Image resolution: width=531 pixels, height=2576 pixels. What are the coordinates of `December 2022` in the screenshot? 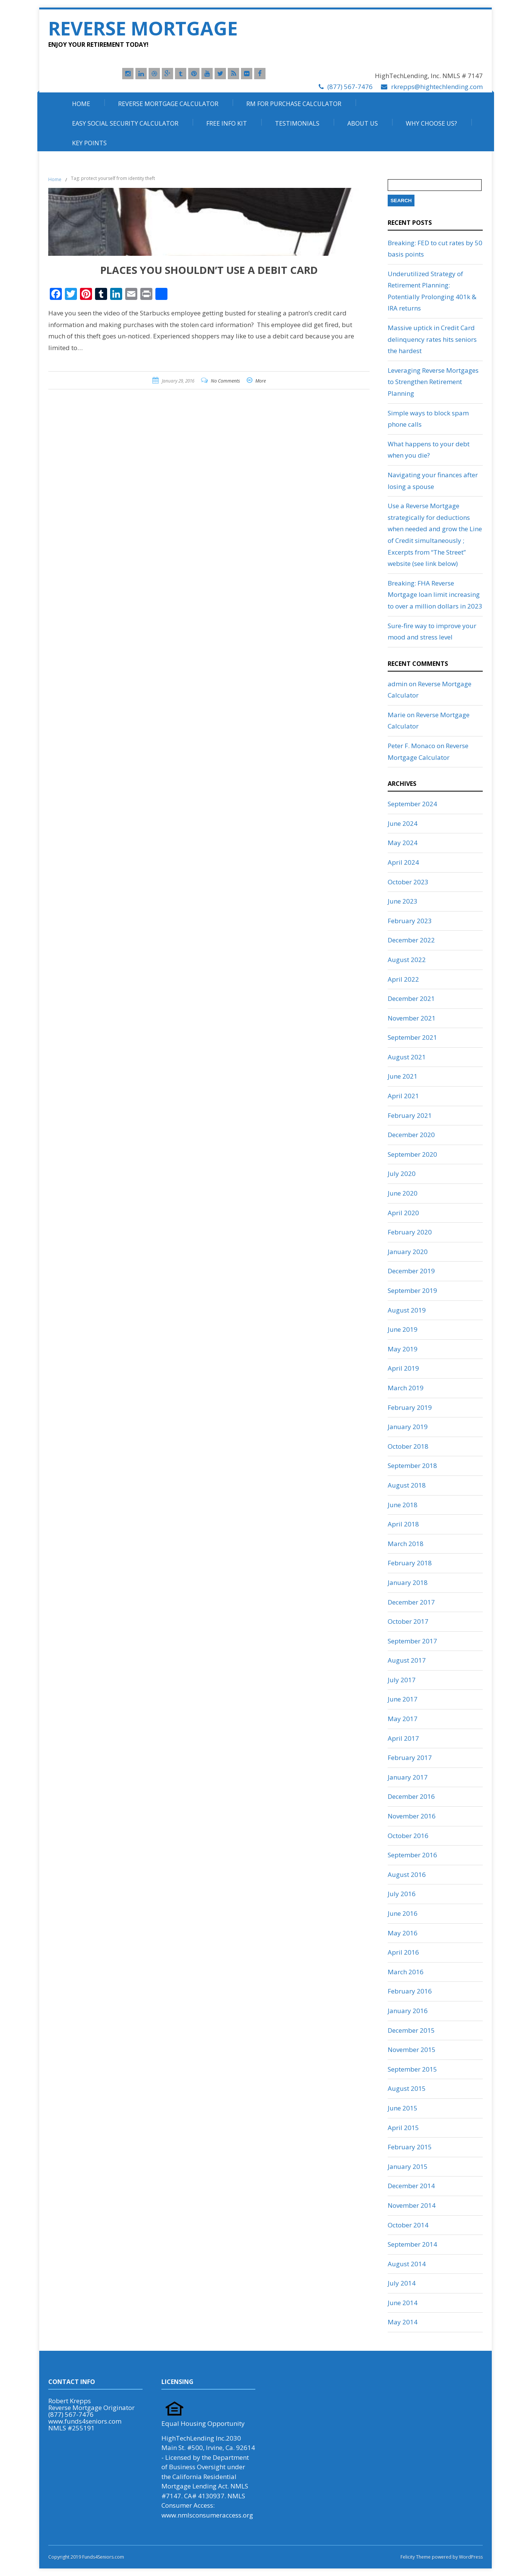 It's located at (411, 940).